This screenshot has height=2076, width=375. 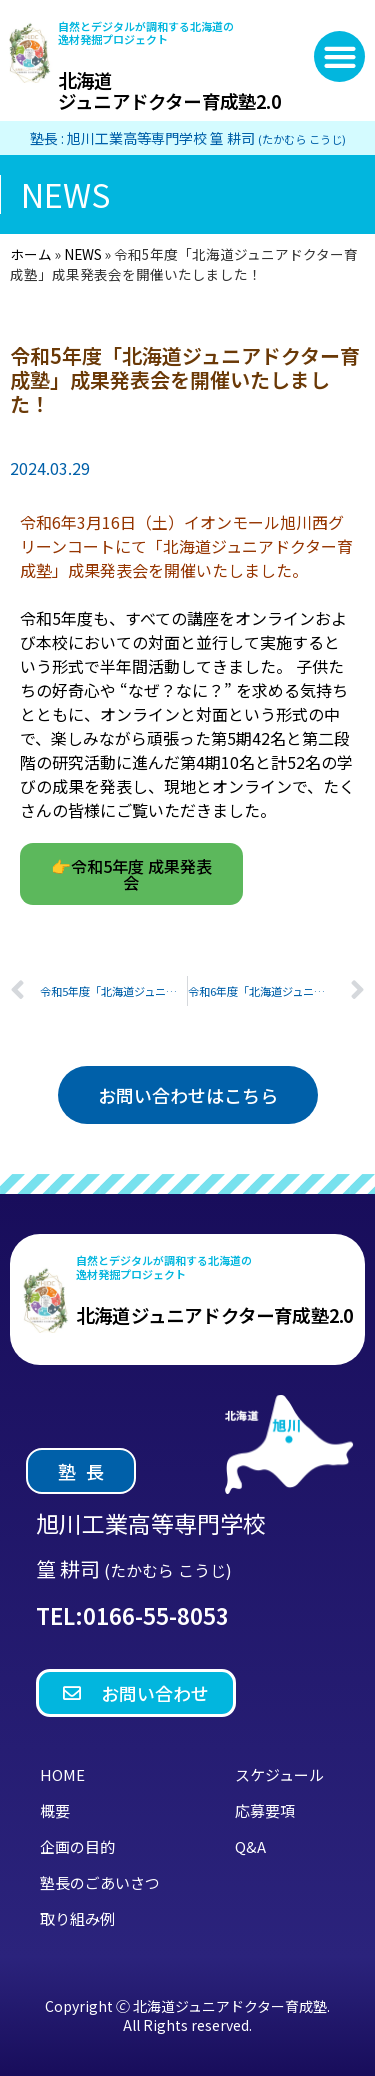 I want to click on 塾長のごあいさつ, so click(x=100, y=1882).